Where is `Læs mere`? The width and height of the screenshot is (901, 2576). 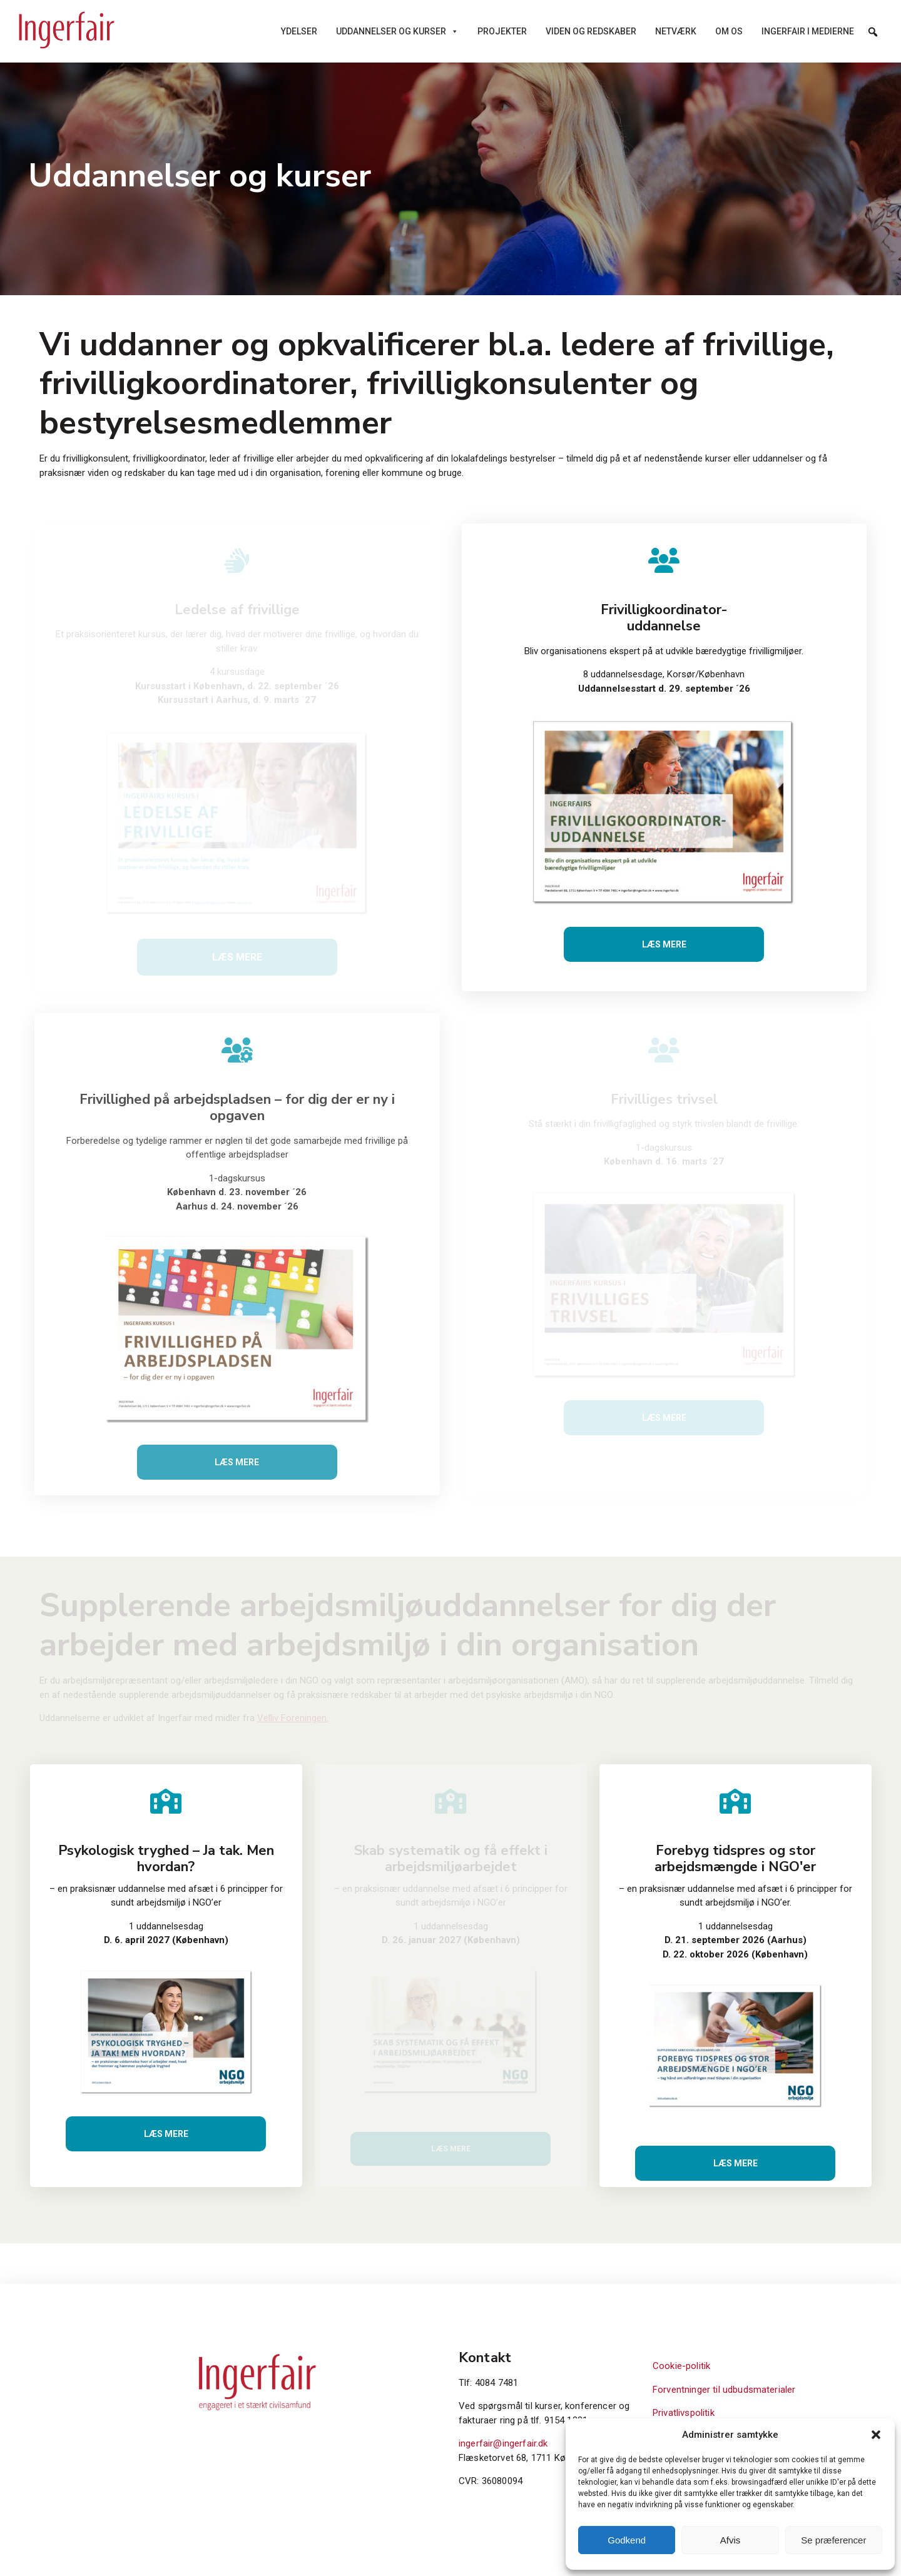 Læs mere is located at coordinates (664, 944).